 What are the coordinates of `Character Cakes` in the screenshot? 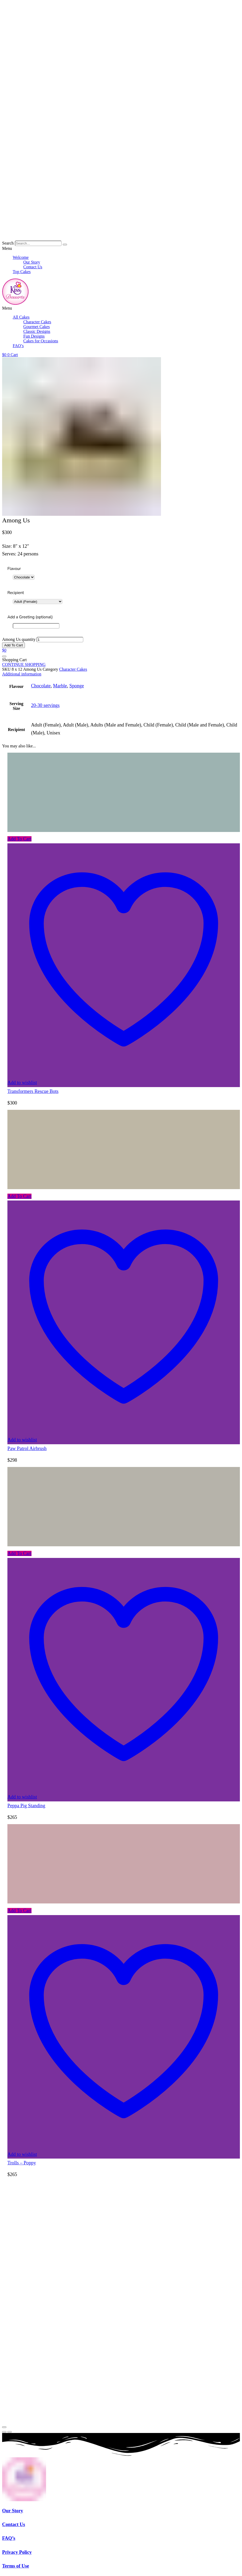 It's located at (37, 322).